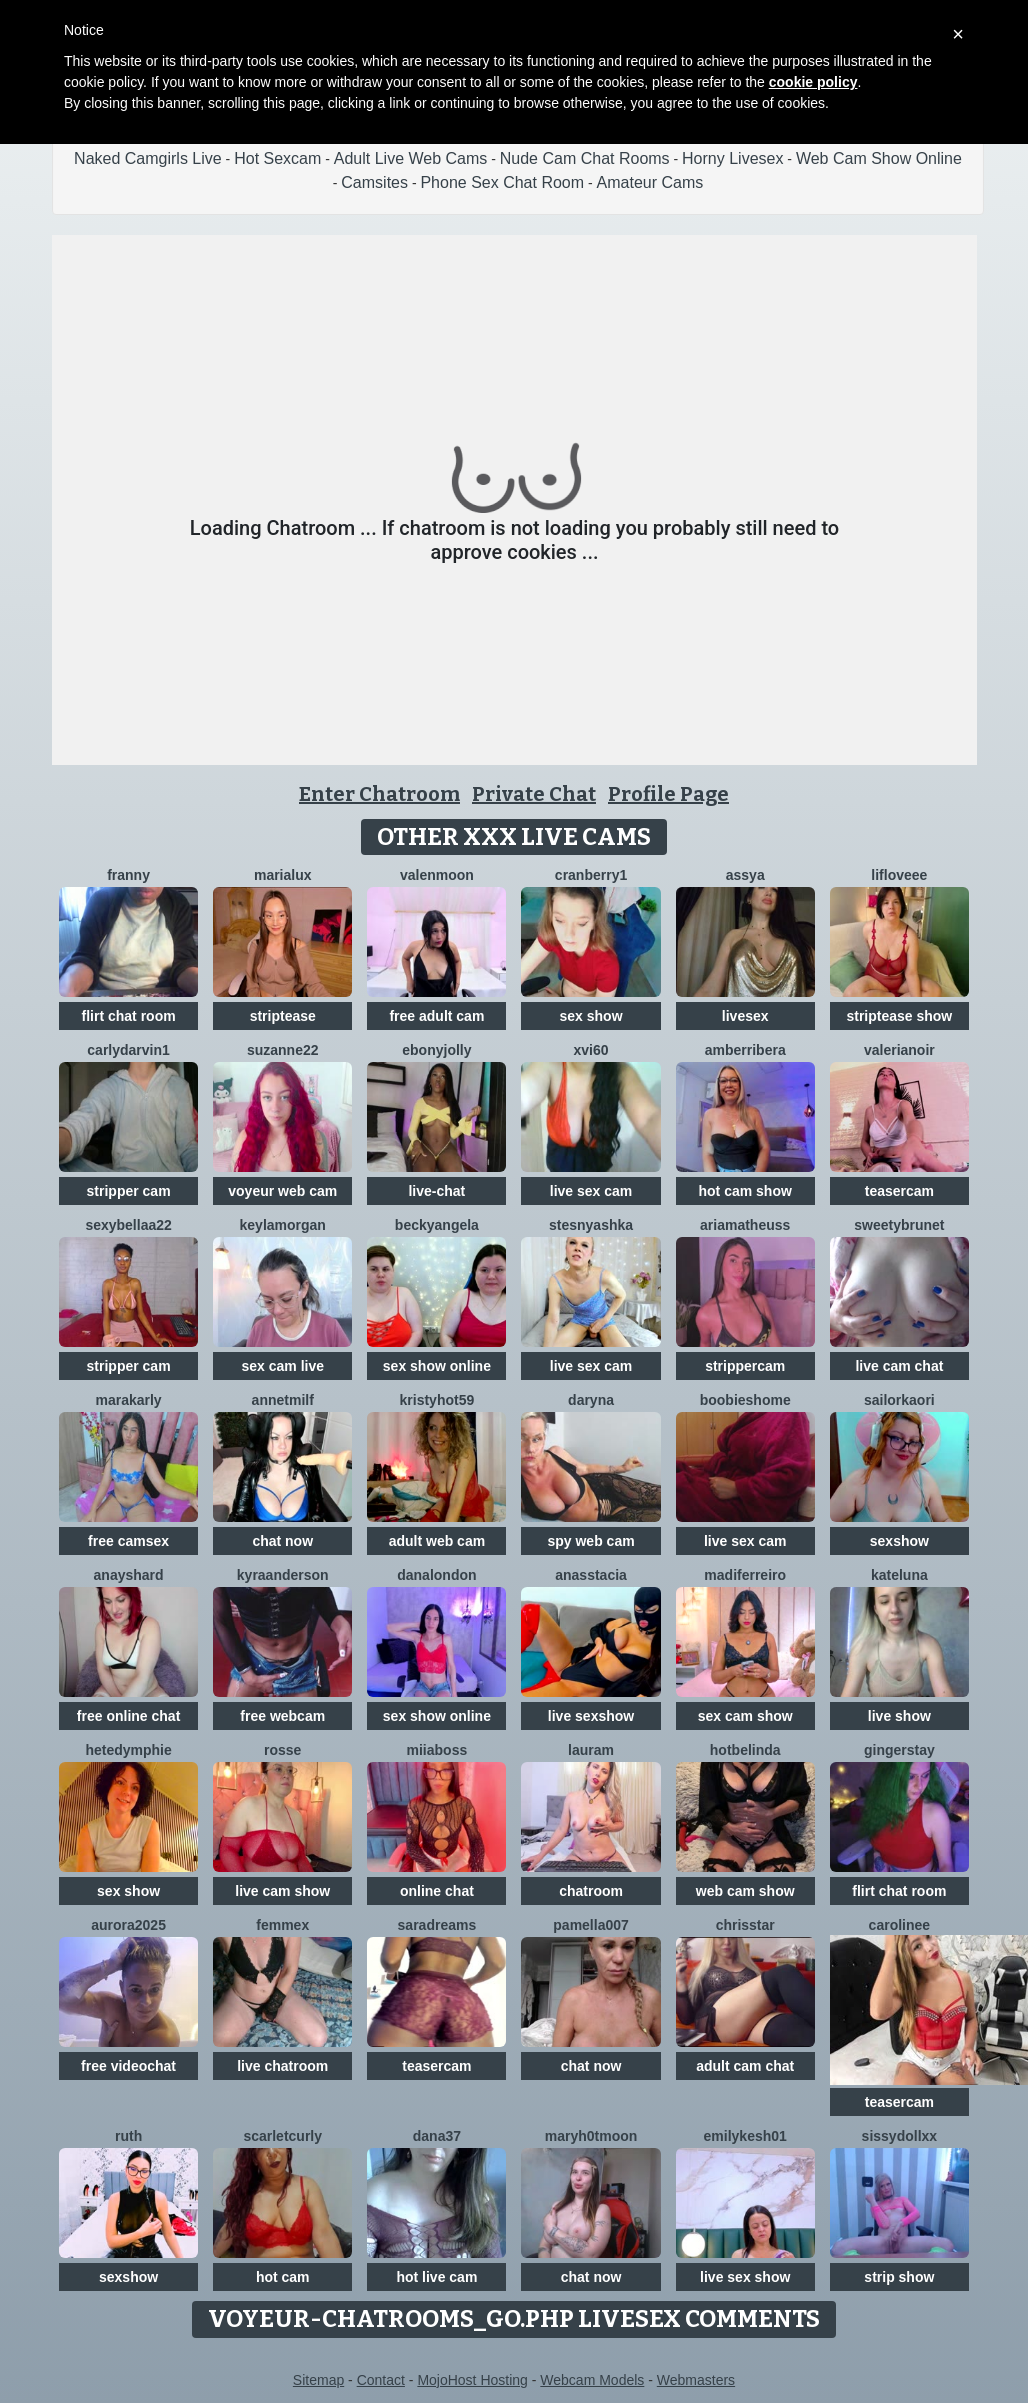 Image resolution: width=1028 pixels, height=2403 pixels. What do you see at coordinates (282, 1191) in the screenshot?
I see `voyeur web cam` at bounding box center [282, 1191].